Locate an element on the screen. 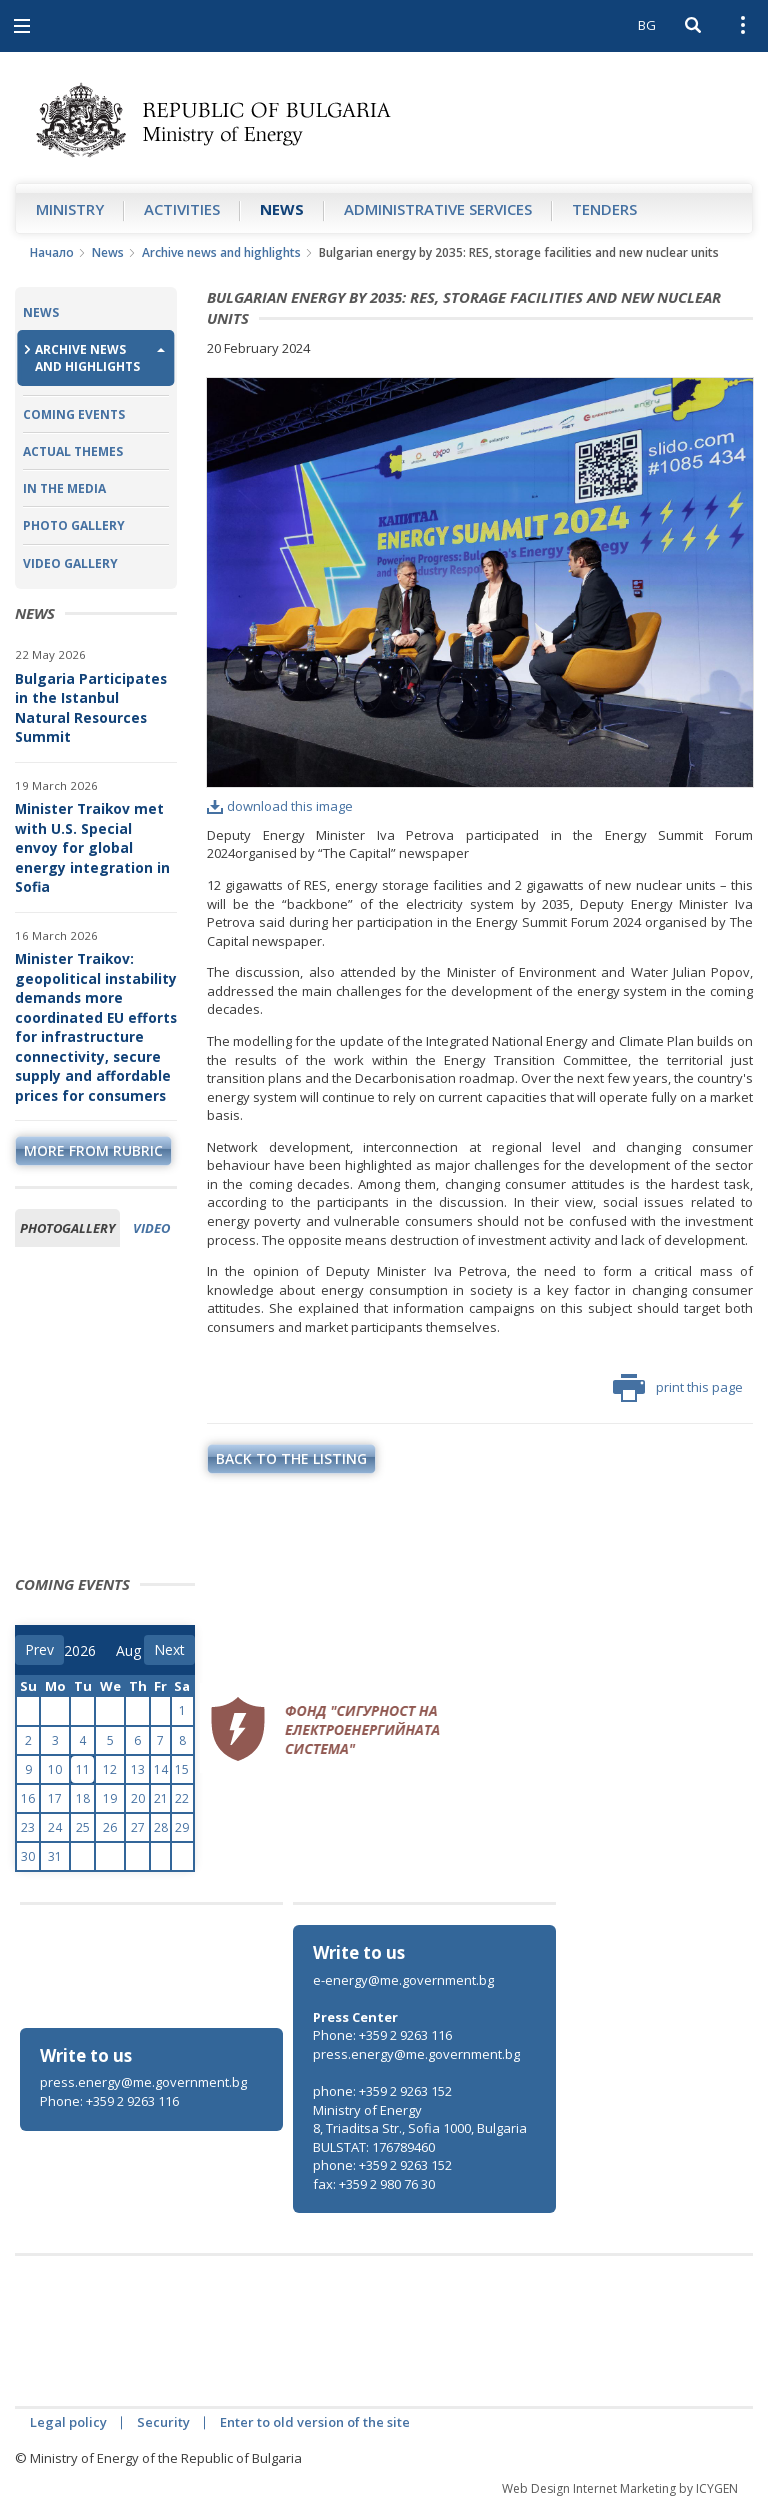 The height and width of the screenshot is (2508, 768). Back to the listing is located at coordinates (291, 1458).